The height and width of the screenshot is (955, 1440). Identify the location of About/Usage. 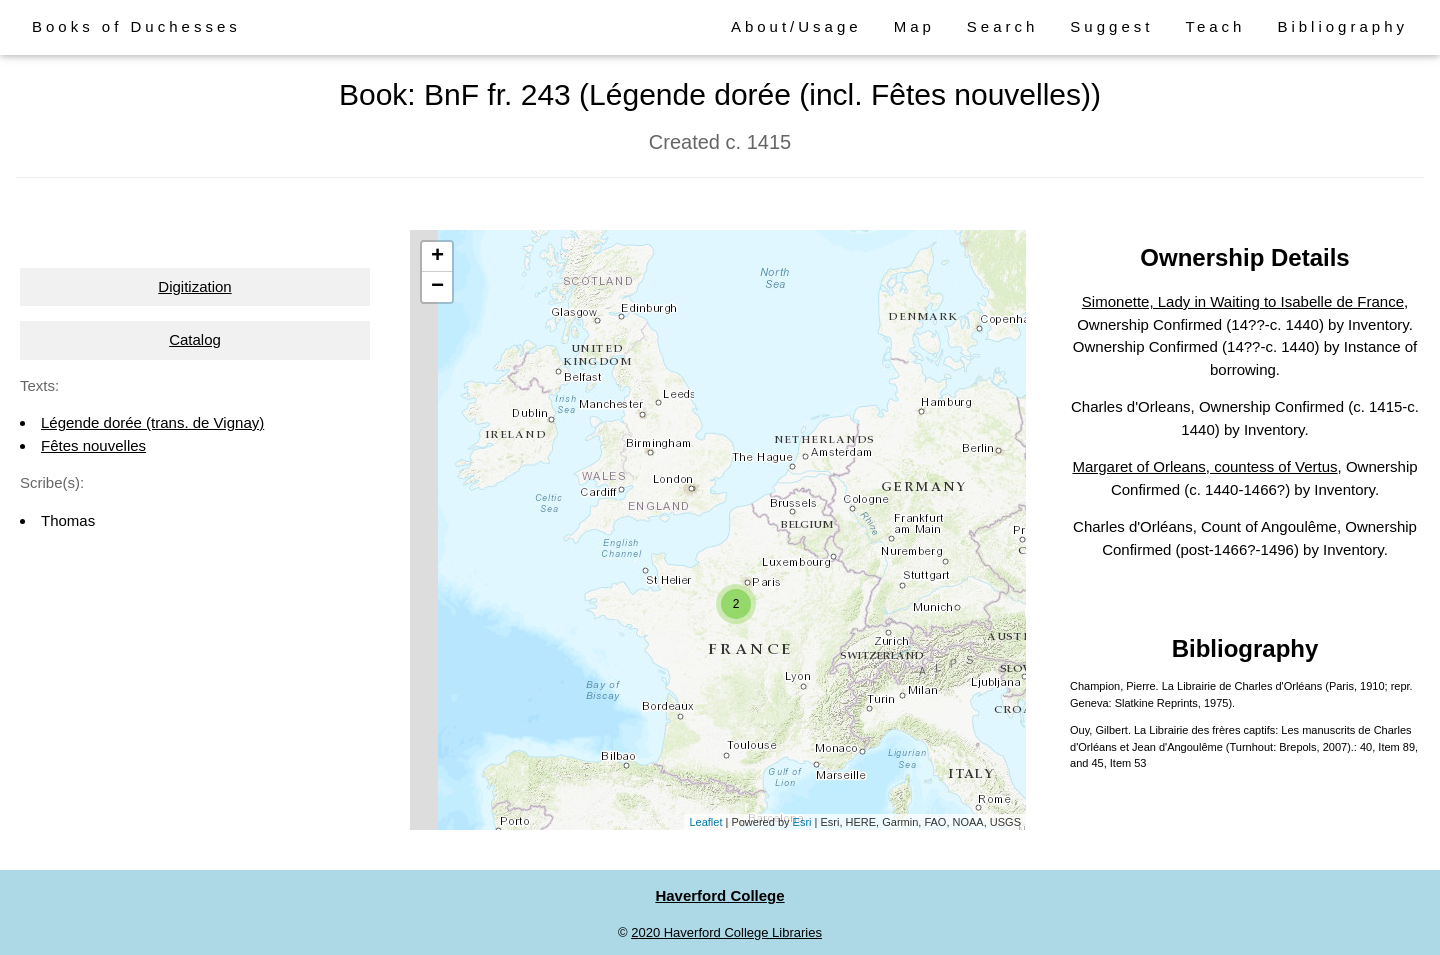
(796, 26).